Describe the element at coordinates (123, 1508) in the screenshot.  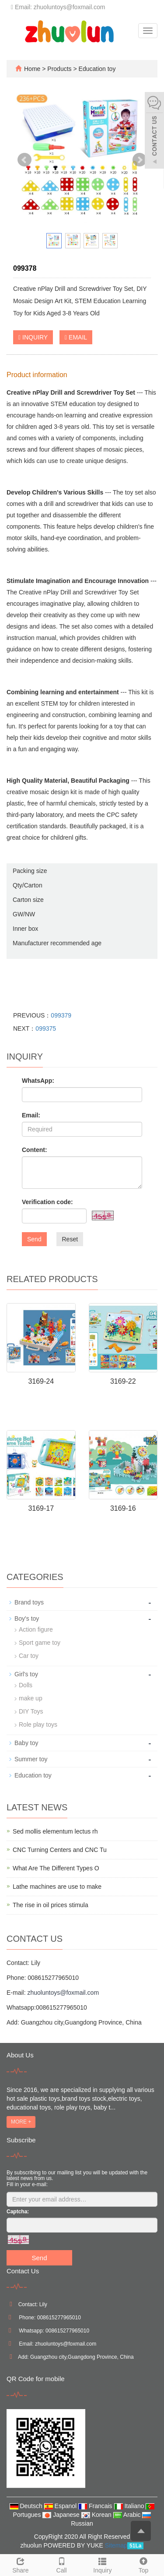
I see `3169-16` at that location.